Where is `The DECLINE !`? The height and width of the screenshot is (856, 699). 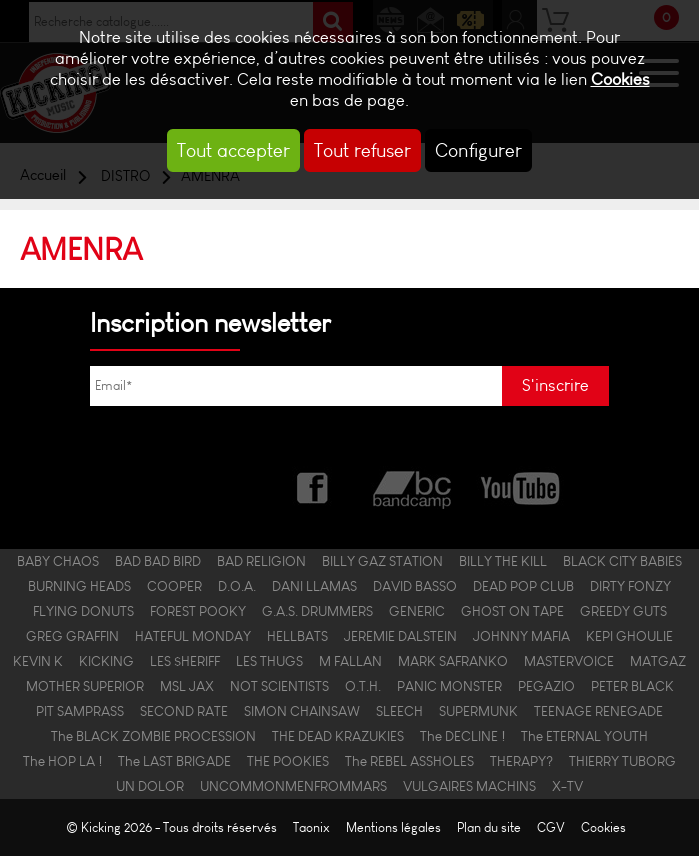
The DECLINE ! is located at coordinates (462, 736).